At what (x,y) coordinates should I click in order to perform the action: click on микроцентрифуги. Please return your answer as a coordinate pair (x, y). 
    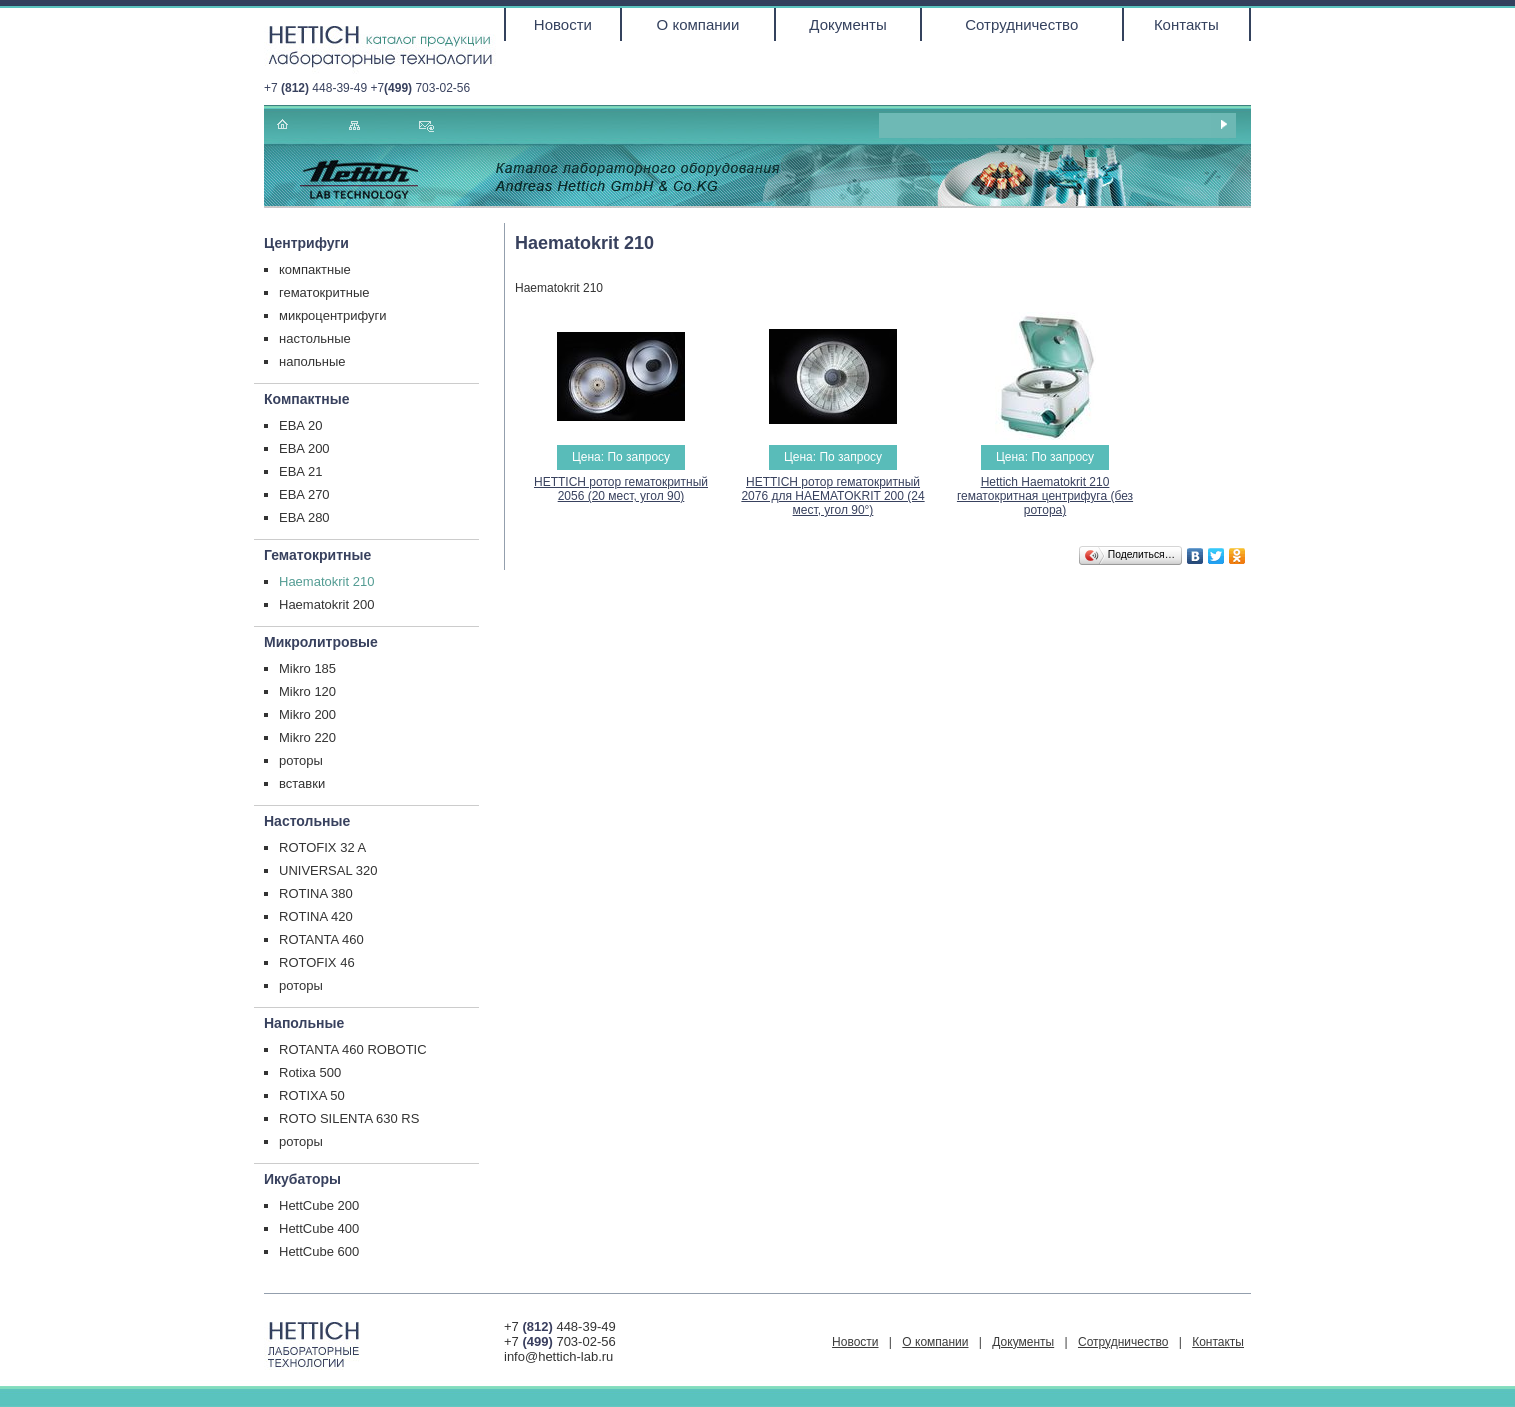
    Looking at the image, I should click on (333, 315).